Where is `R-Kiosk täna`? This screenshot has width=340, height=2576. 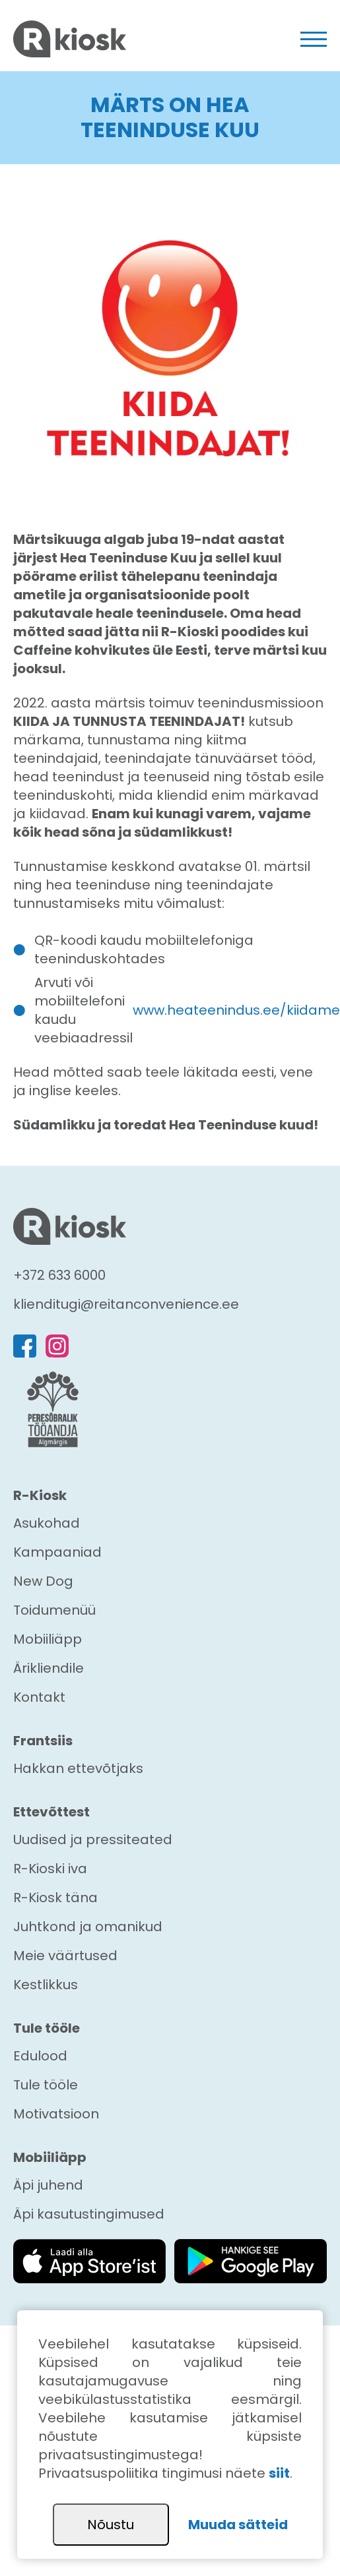 R-Kiosk täna is located at coordinates (55, 1897).